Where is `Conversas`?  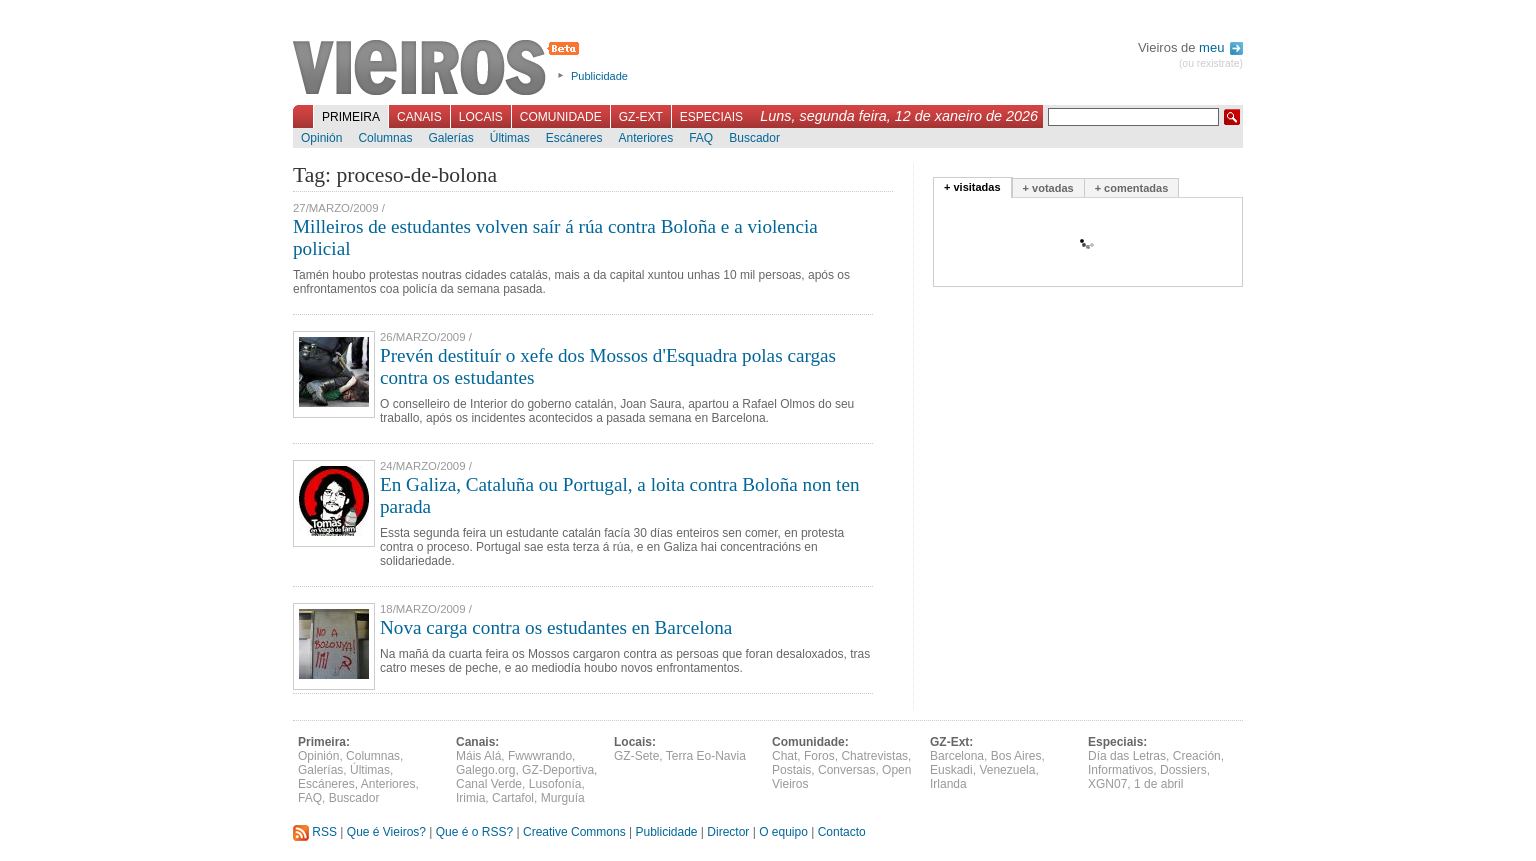 Conversas is located at coordinates (846, 770).